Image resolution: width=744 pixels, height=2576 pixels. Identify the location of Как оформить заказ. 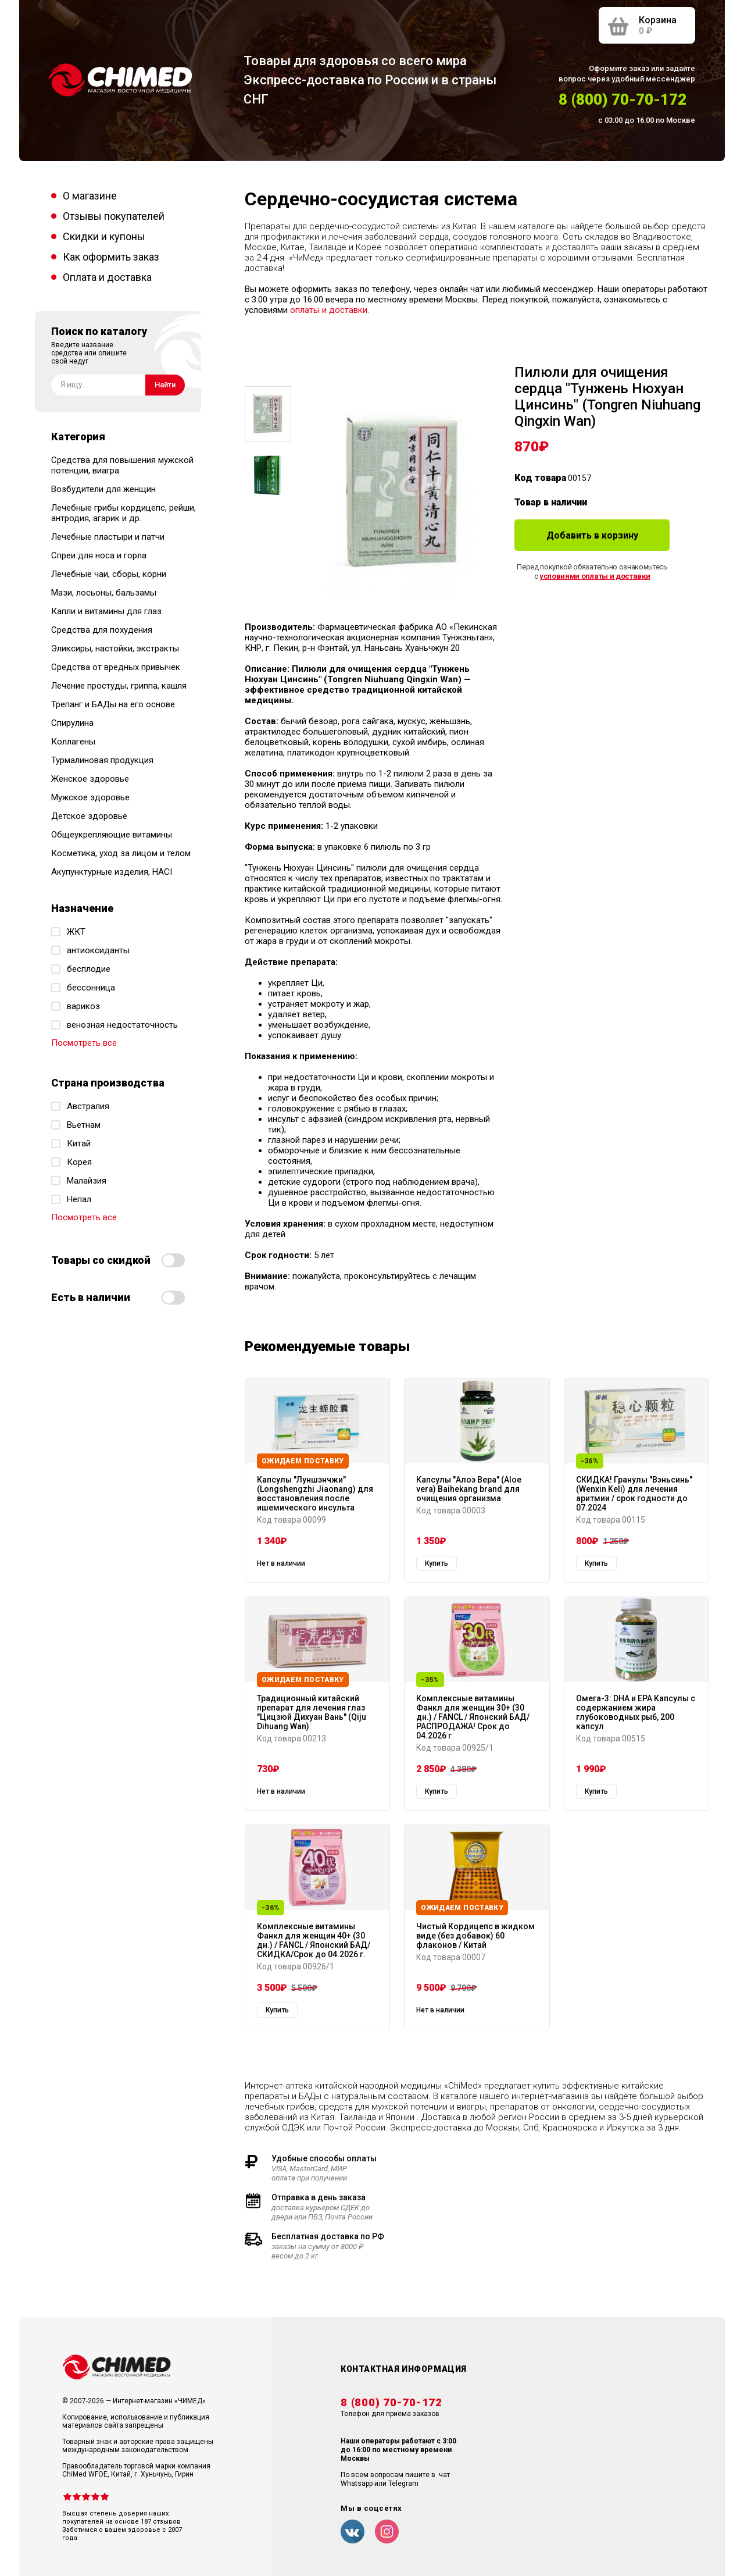
(111, 257).